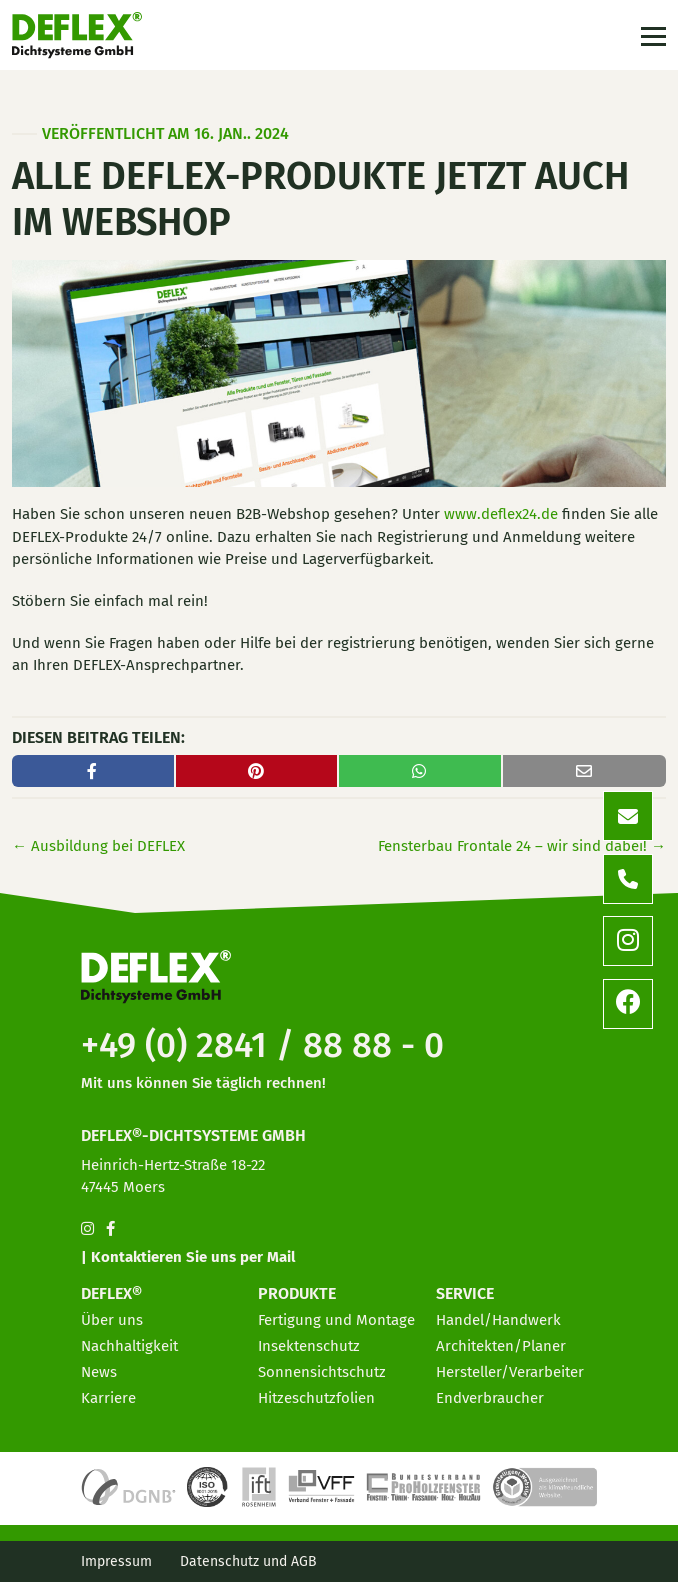 This screenshot has width=678, height=1582. I want to click on Datenschutz und AGB, so click(248, 1561).